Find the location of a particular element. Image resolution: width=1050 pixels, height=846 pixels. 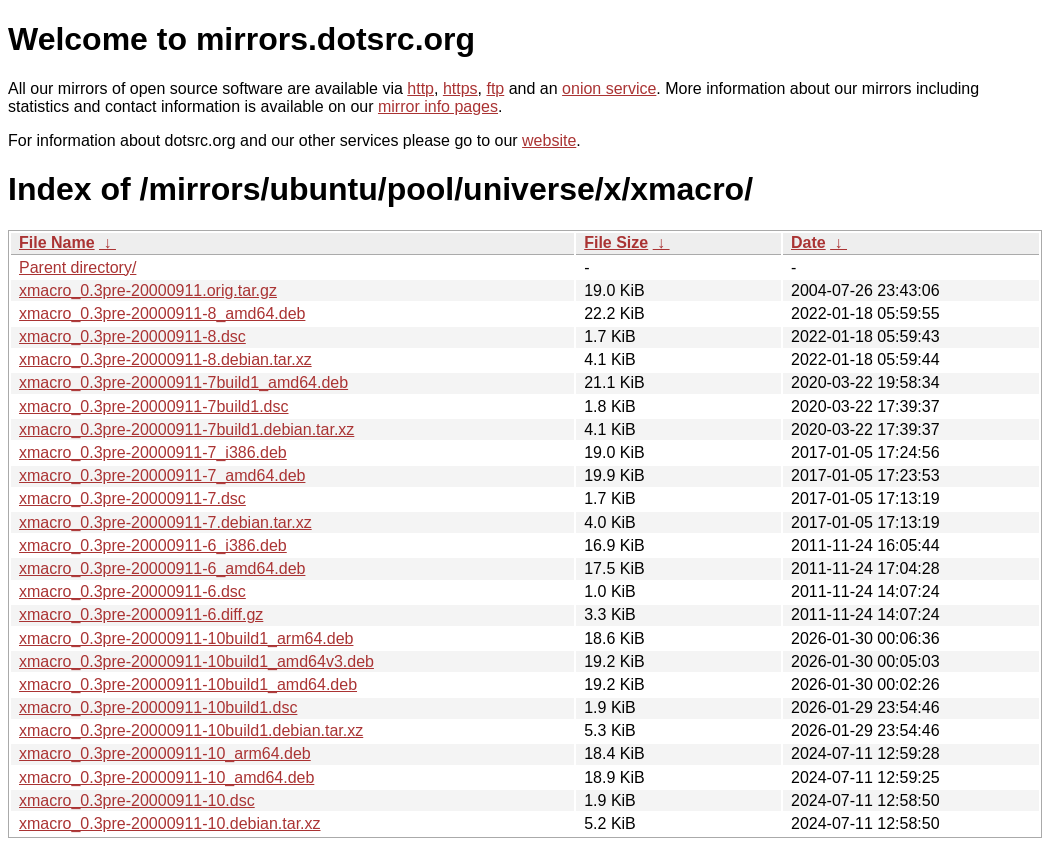

https is located at coordinates (460, 88).